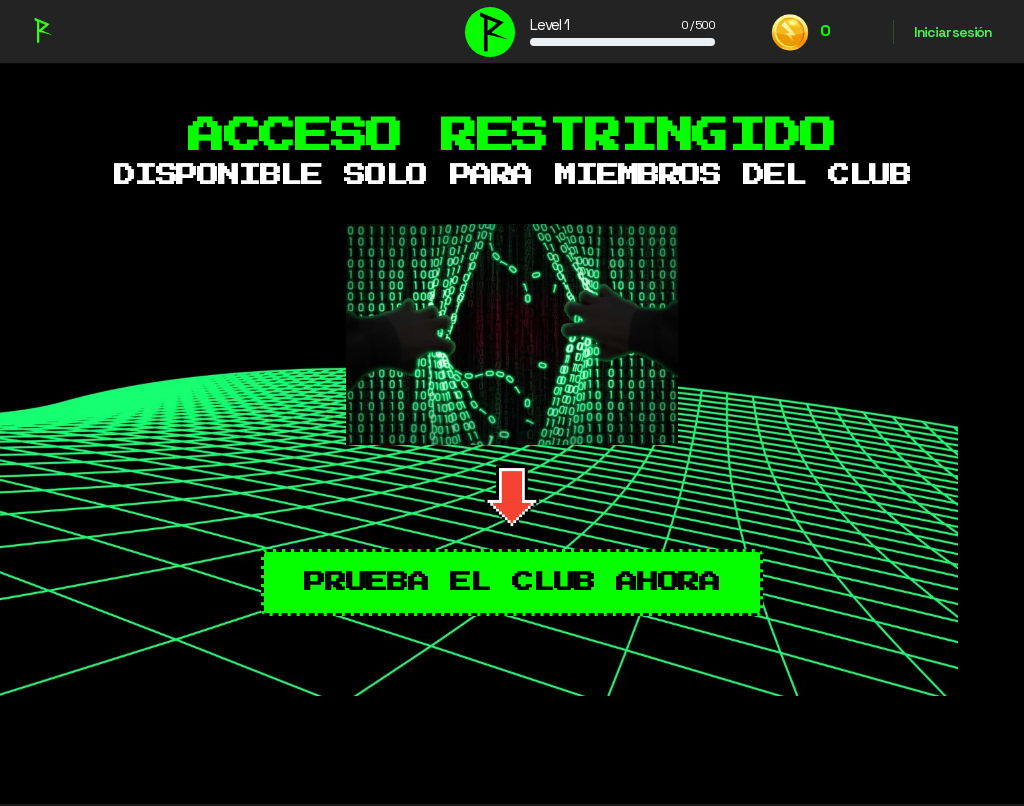 This screenshot has height=806, width=1024. Describe the element at coordinates (953, 32) in the screenshot. I see `Iniciar sesión` at that location.